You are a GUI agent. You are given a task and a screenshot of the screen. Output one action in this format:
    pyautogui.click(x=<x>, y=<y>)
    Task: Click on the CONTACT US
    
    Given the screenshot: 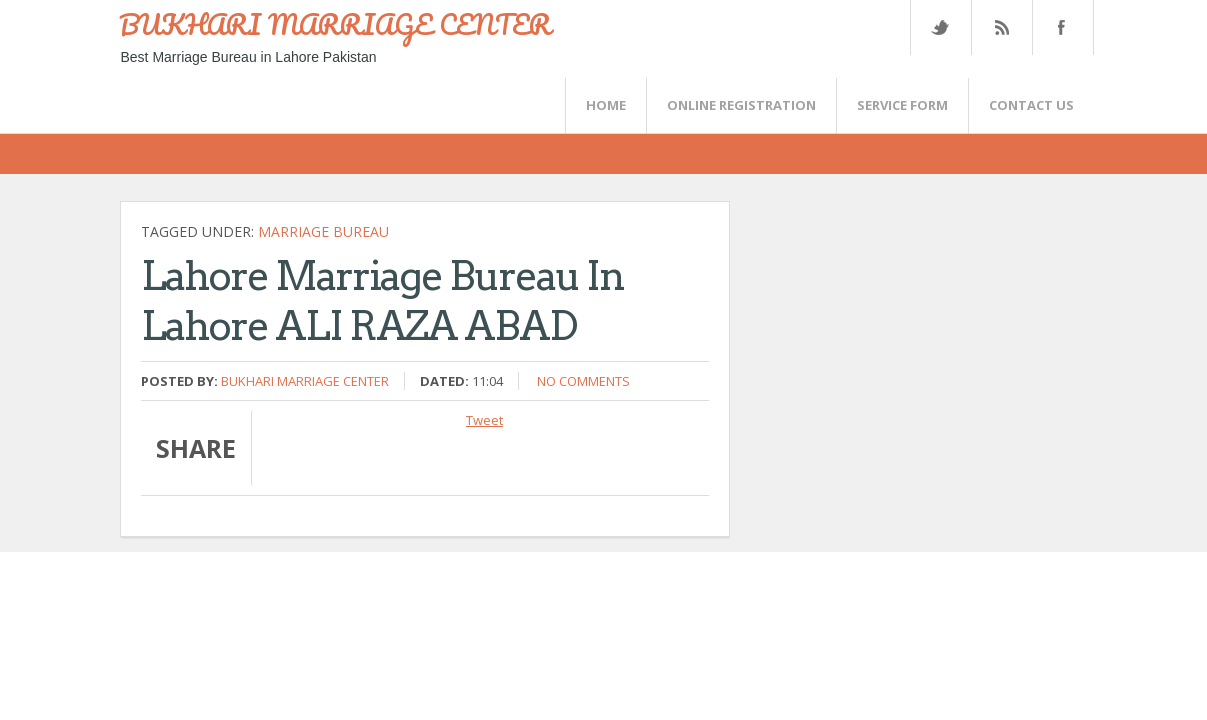 What is the action you would take?
    pyautogui.click(x=1031, y=105)
    